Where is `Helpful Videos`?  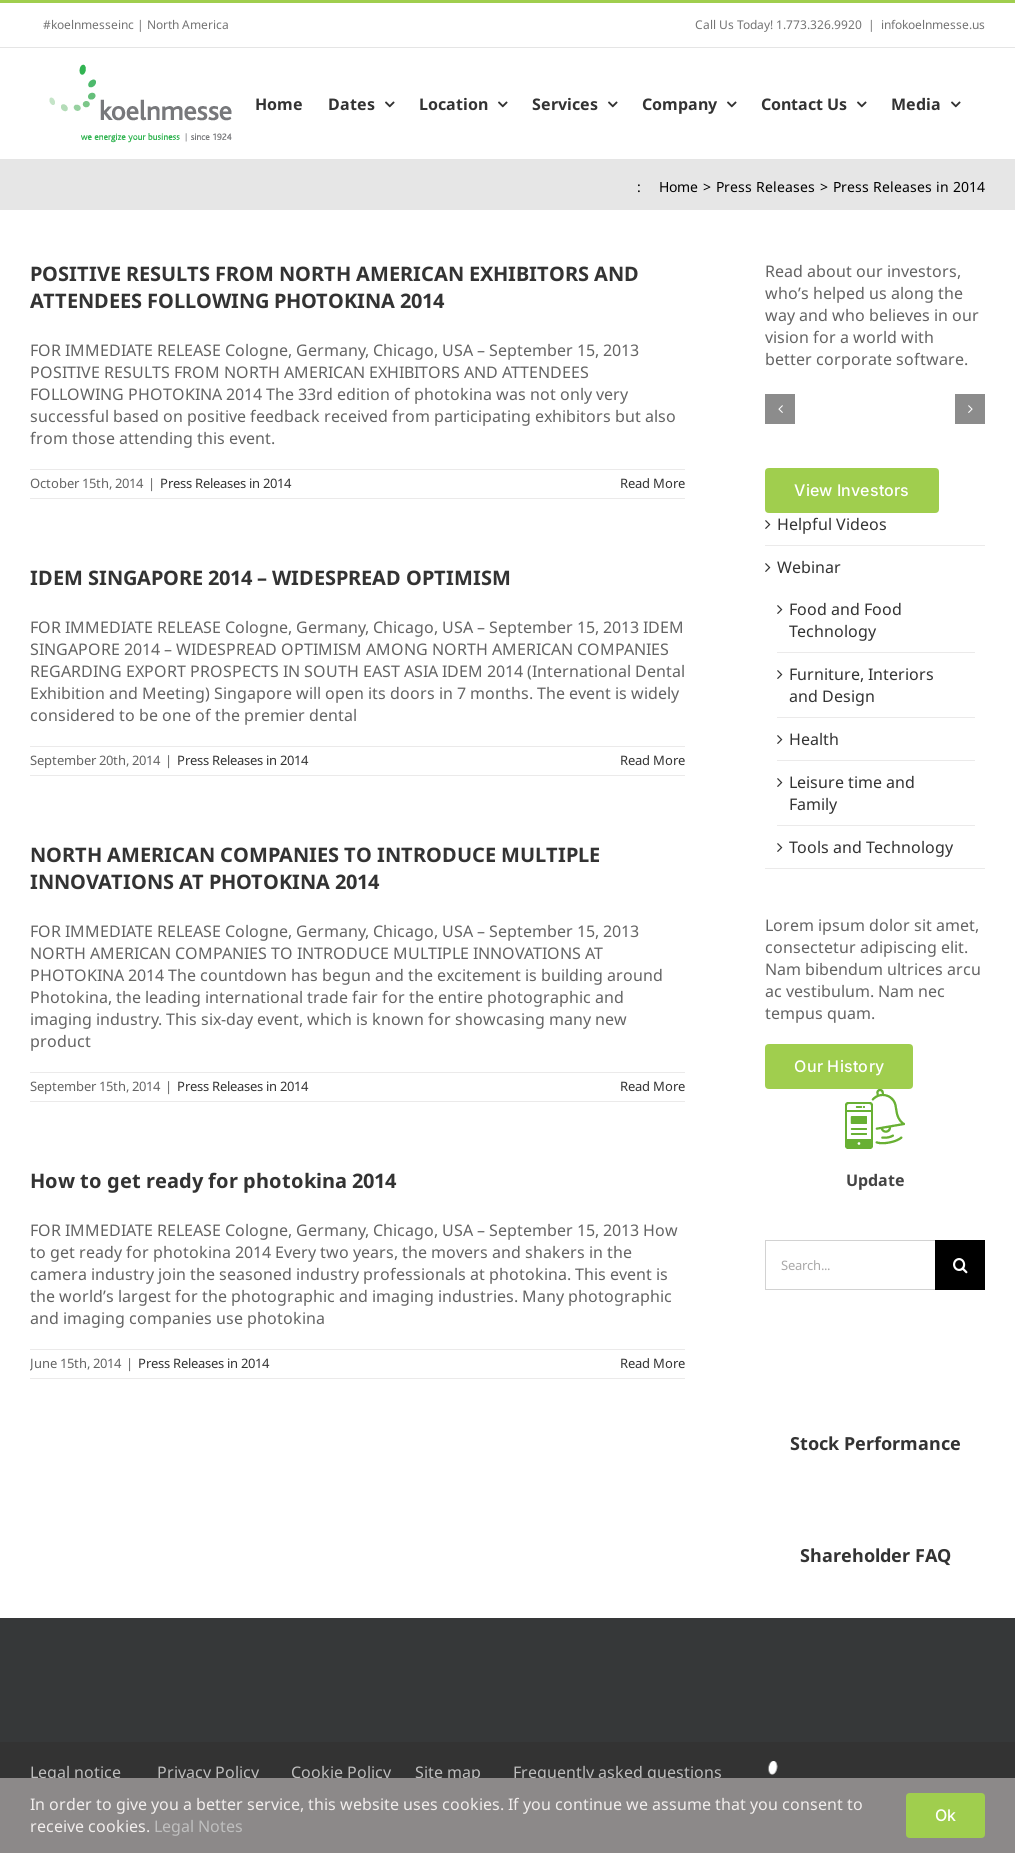
Helpful Videos is located at coordinates (832, 524).